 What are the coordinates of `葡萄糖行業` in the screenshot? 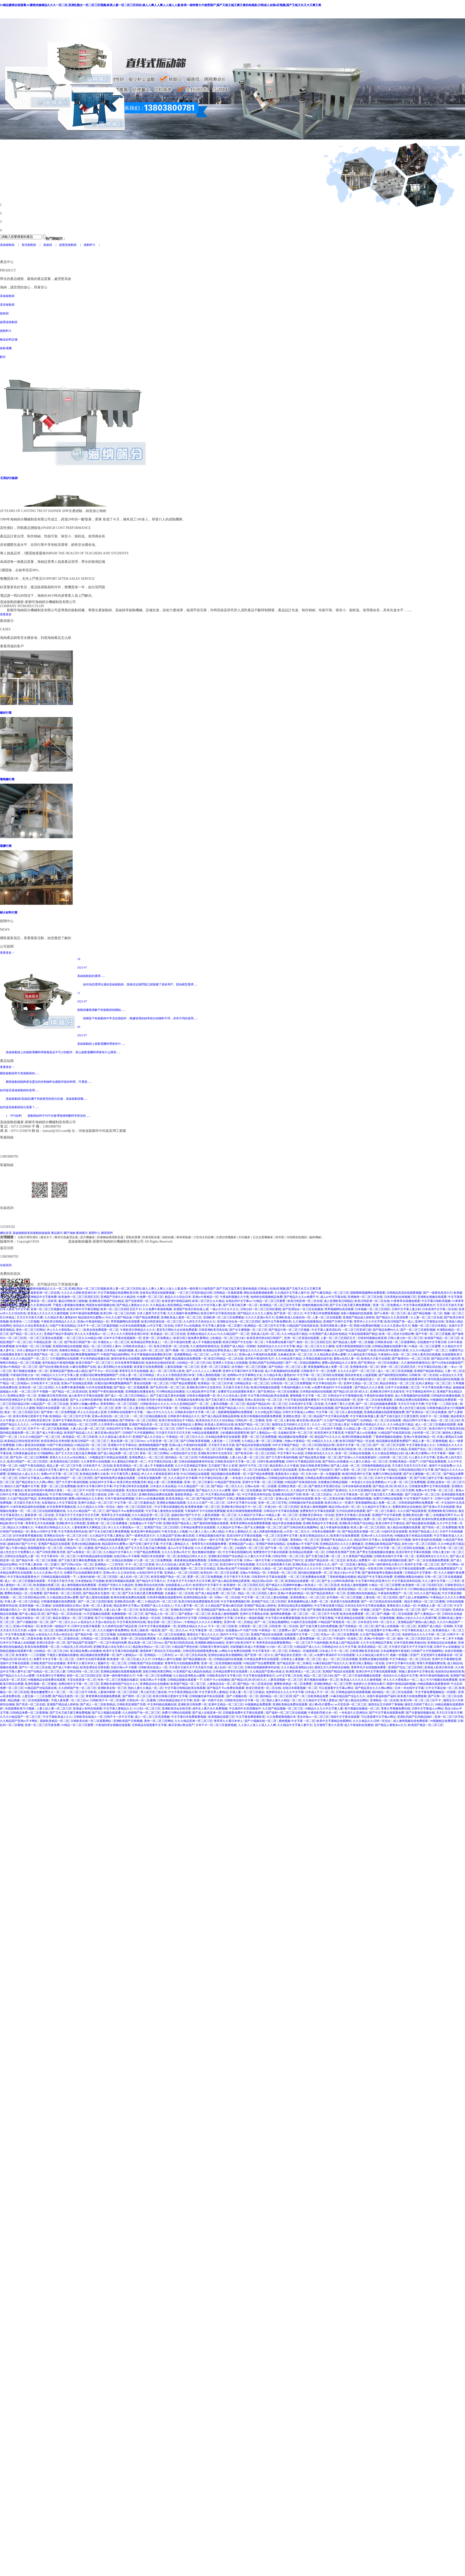 It's located at (7, 758).